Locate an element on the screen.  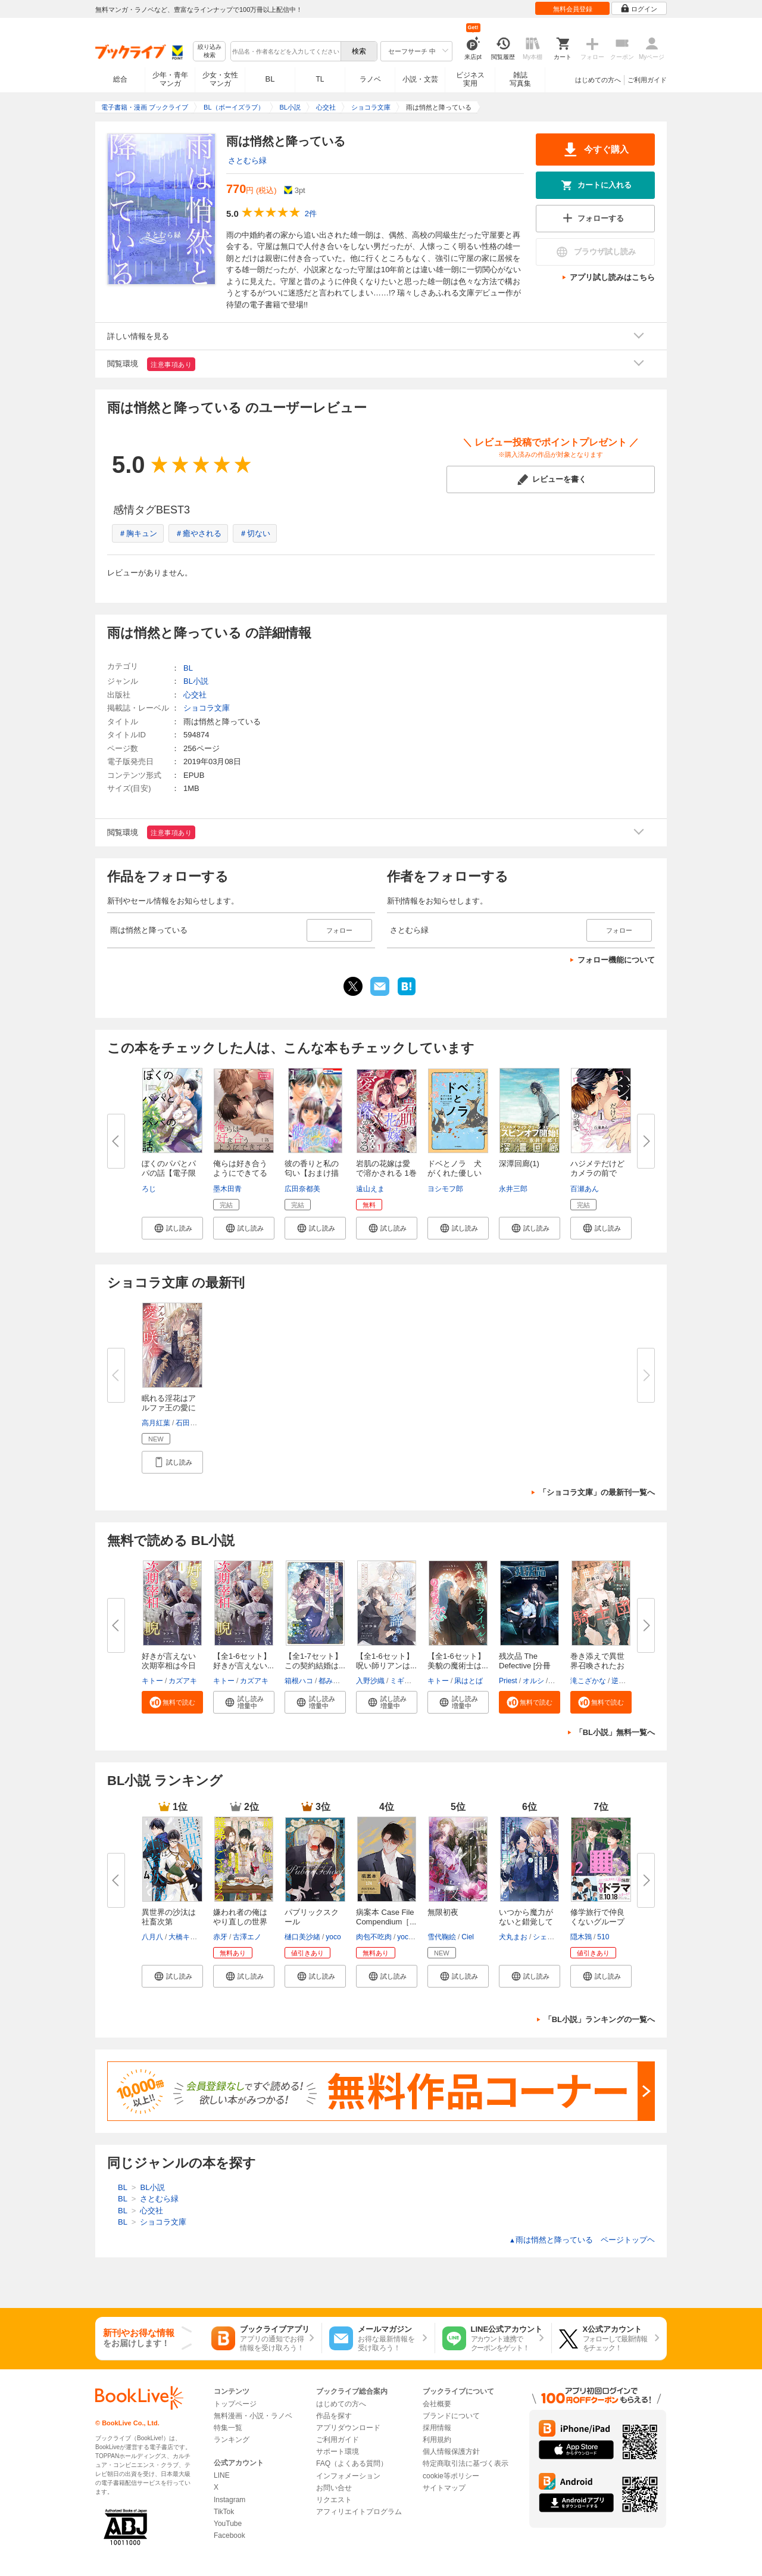
少女・女性マンガ is located at coordinates (220, 79).